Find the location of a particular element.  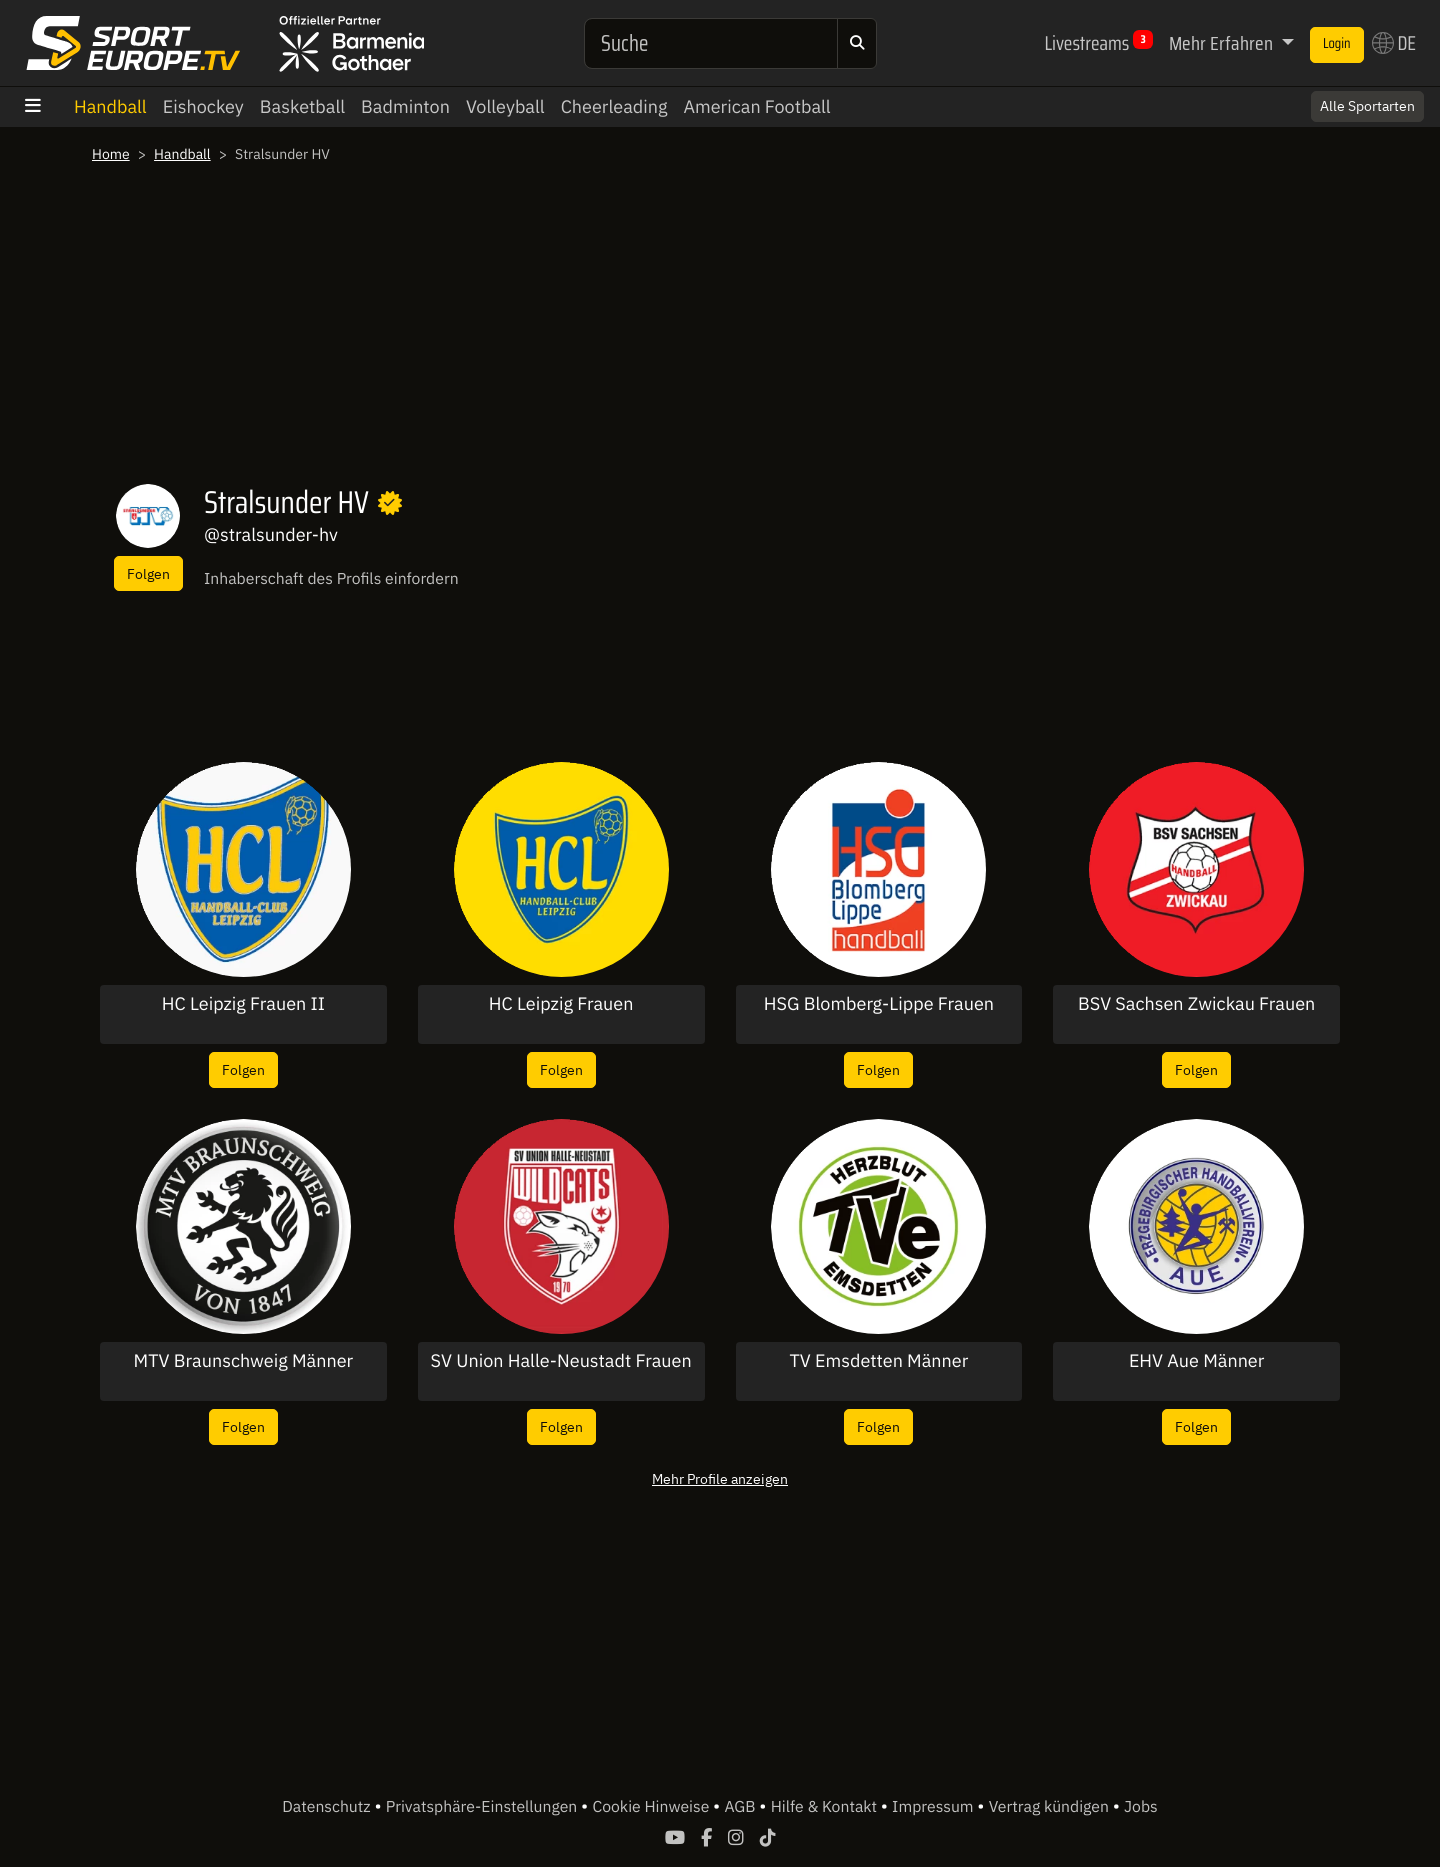

Vertrag kündigen is located at coordinates (1051, 1807).